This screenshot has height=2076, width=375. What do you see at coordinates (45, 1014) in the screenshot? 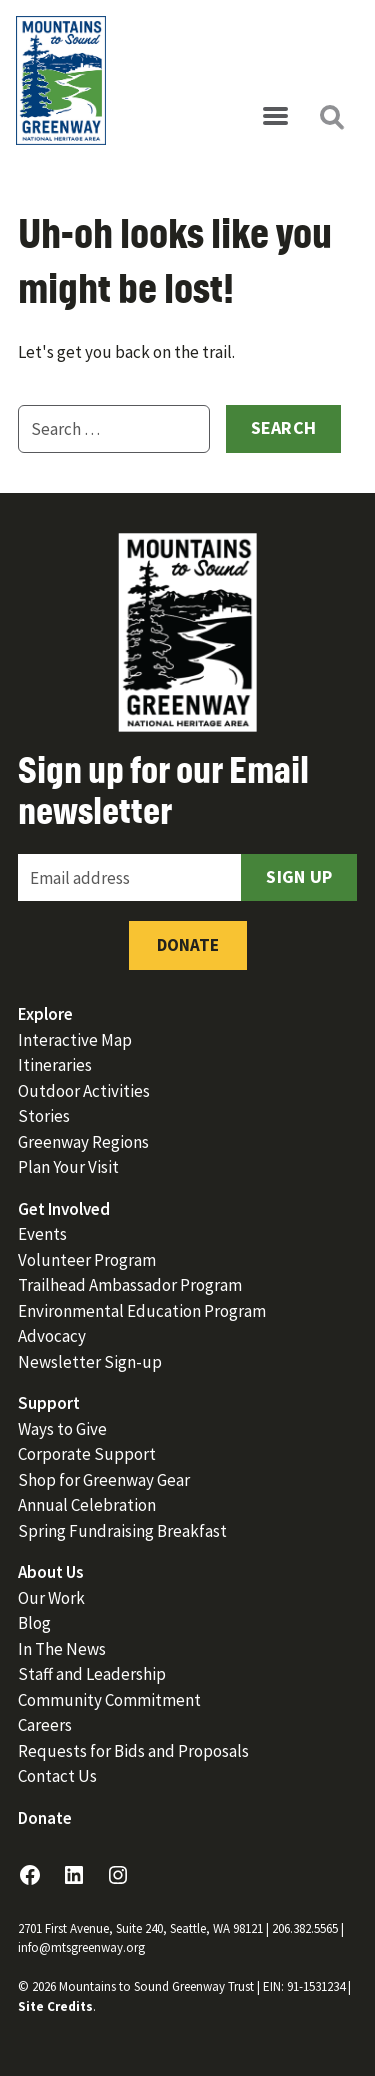
I see `Explore` at bounding box center [45, 1014].